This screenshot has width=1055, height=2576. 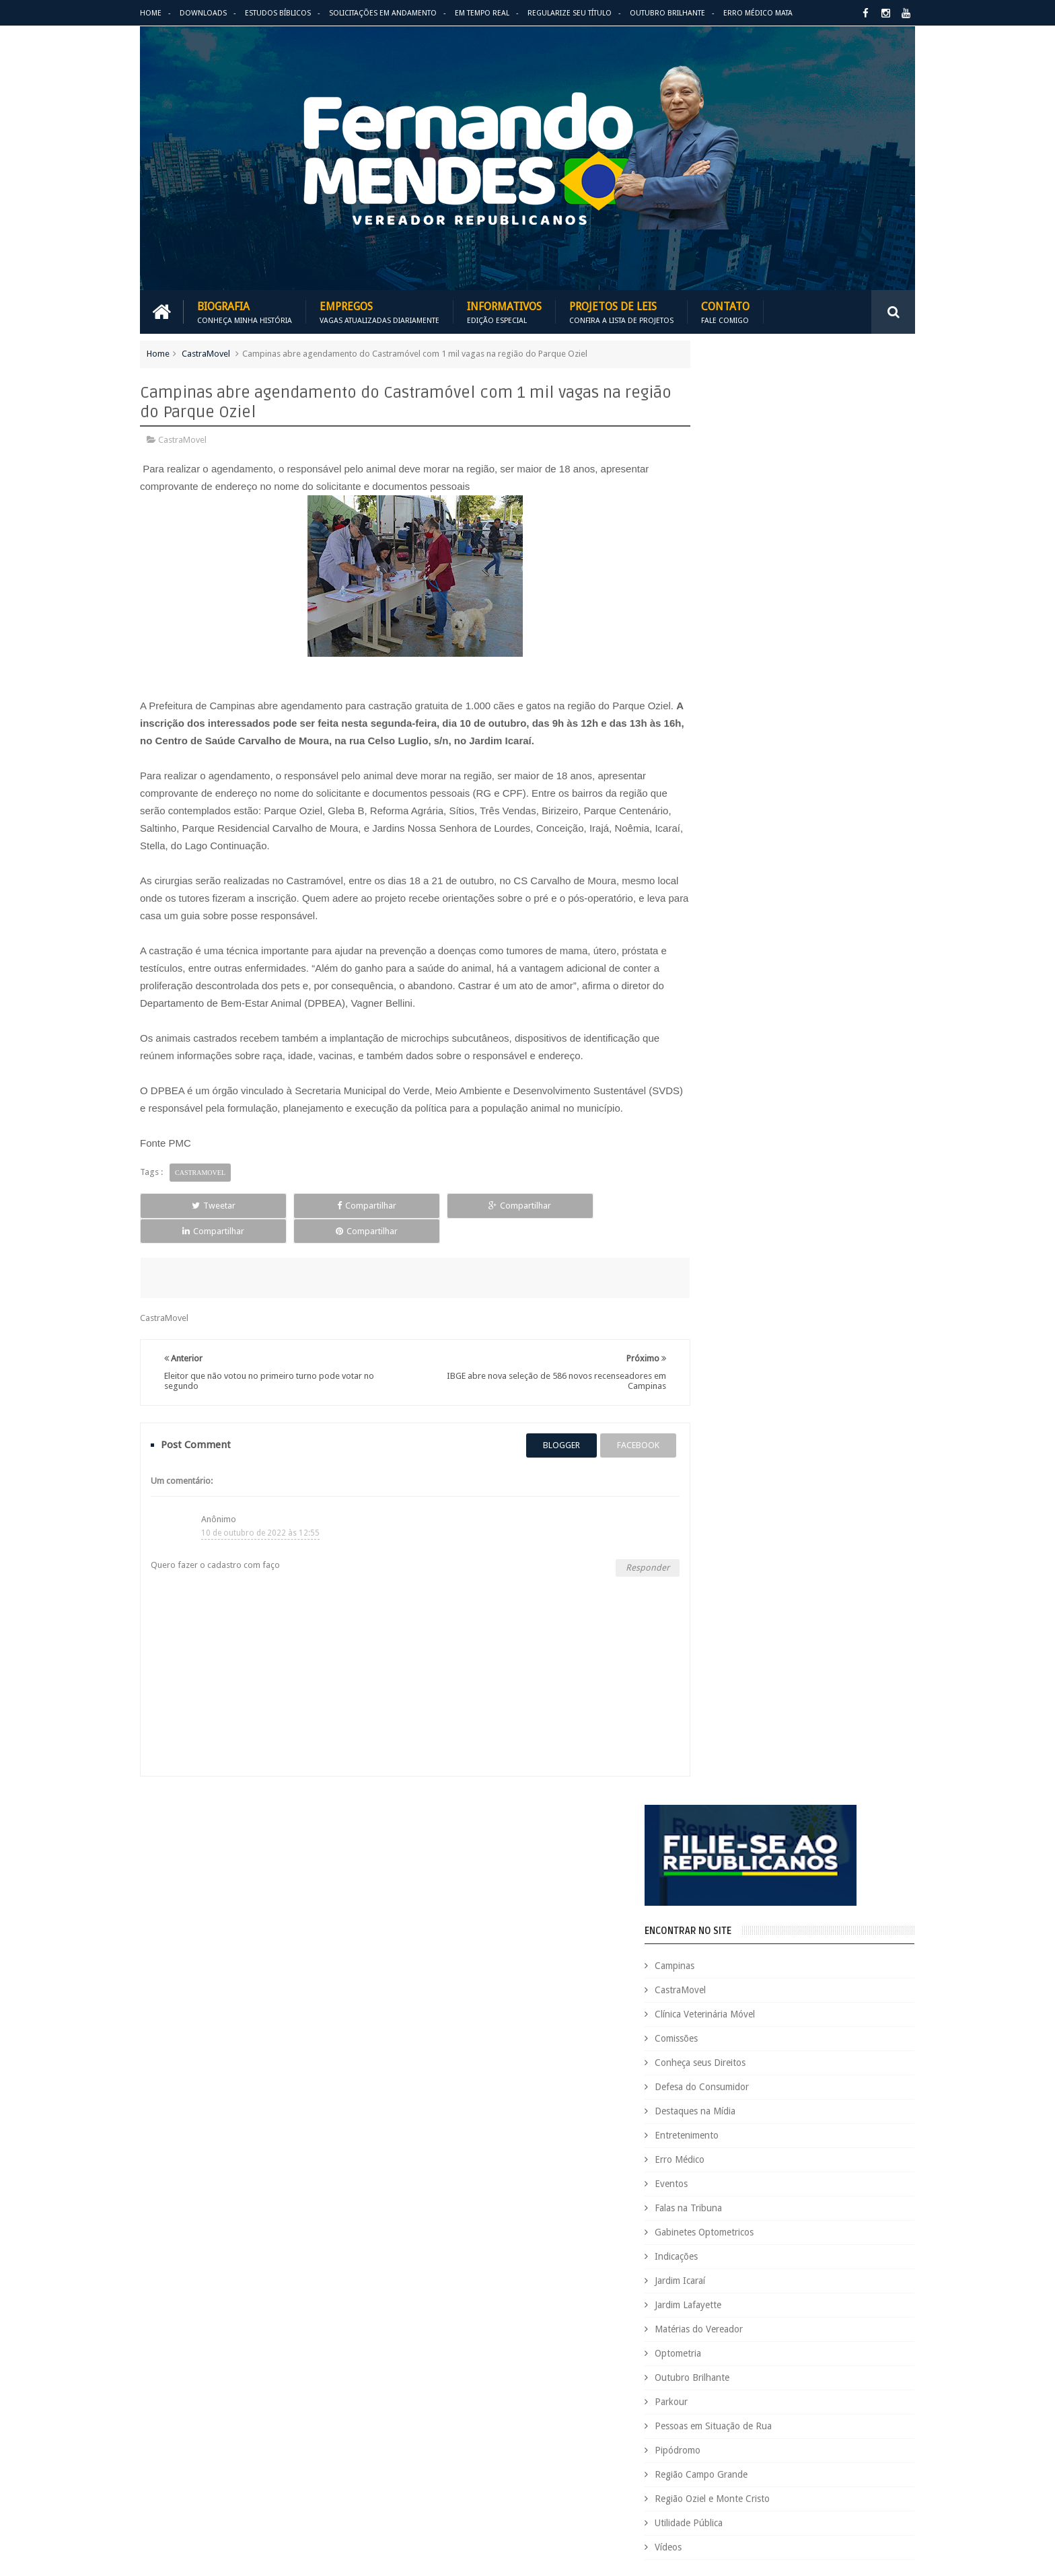 I want to click on Leis, so click(x=752, y=2314).